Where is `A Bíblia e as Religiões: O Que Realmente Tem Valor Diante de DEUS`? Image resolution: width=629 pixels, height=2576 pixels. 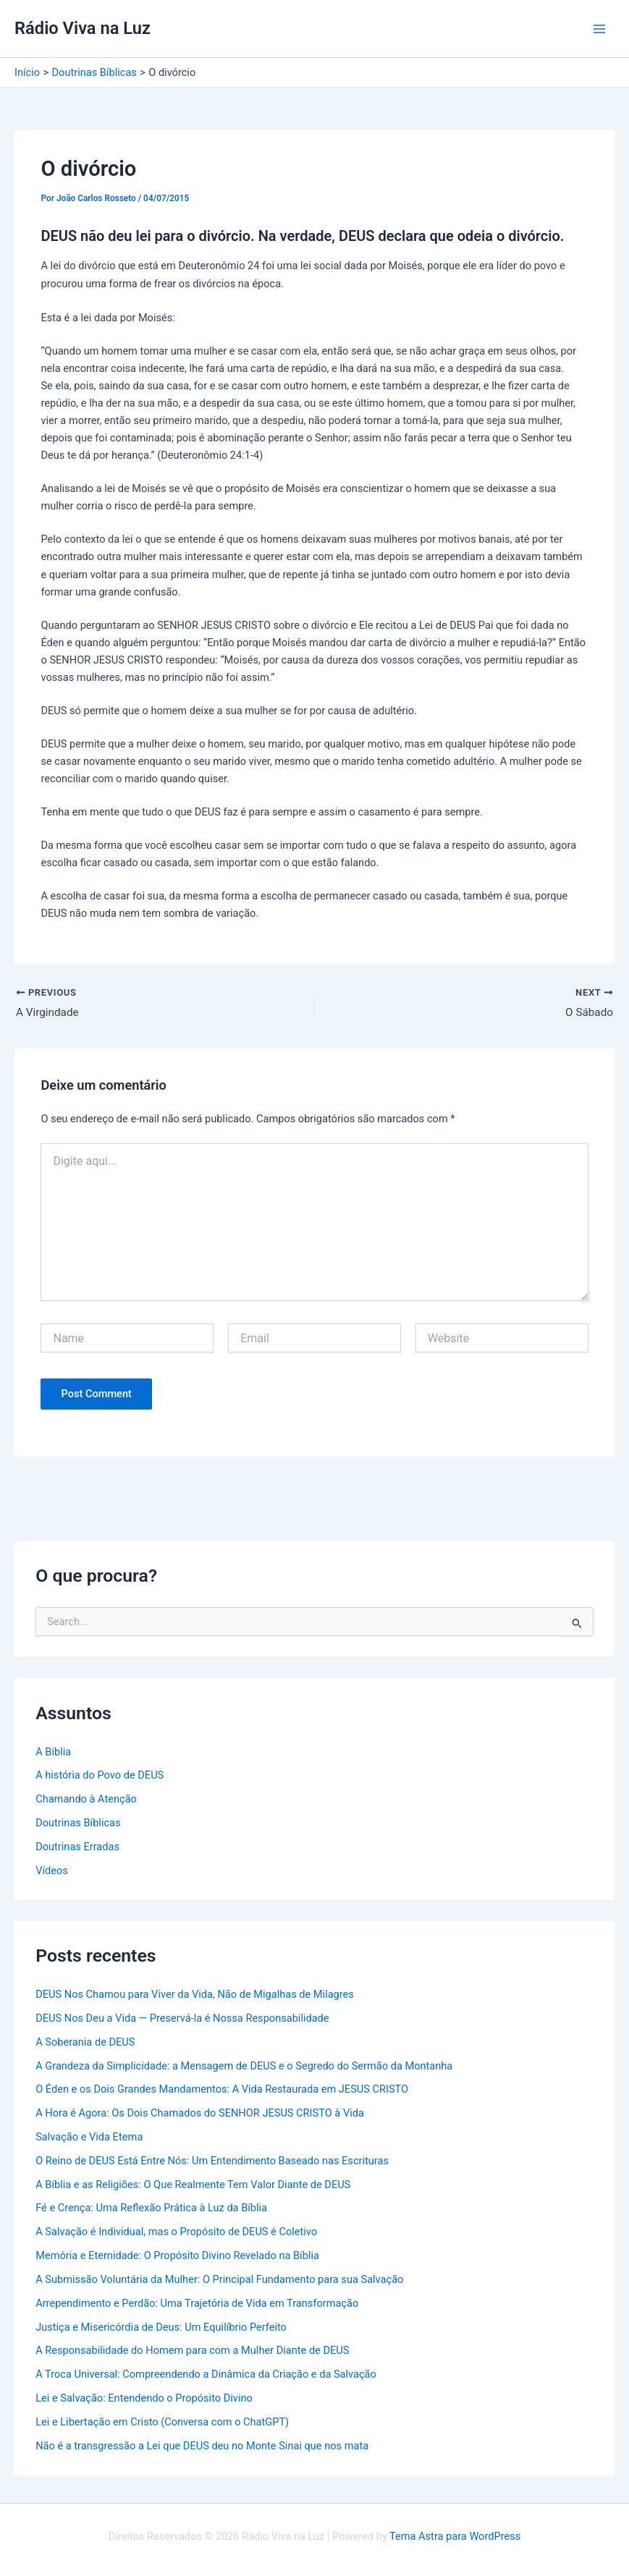 A Bíblia e as Religiões: O Que Realmente Tem Valor Diante de DEUS is located at coordinates (192, 2185).